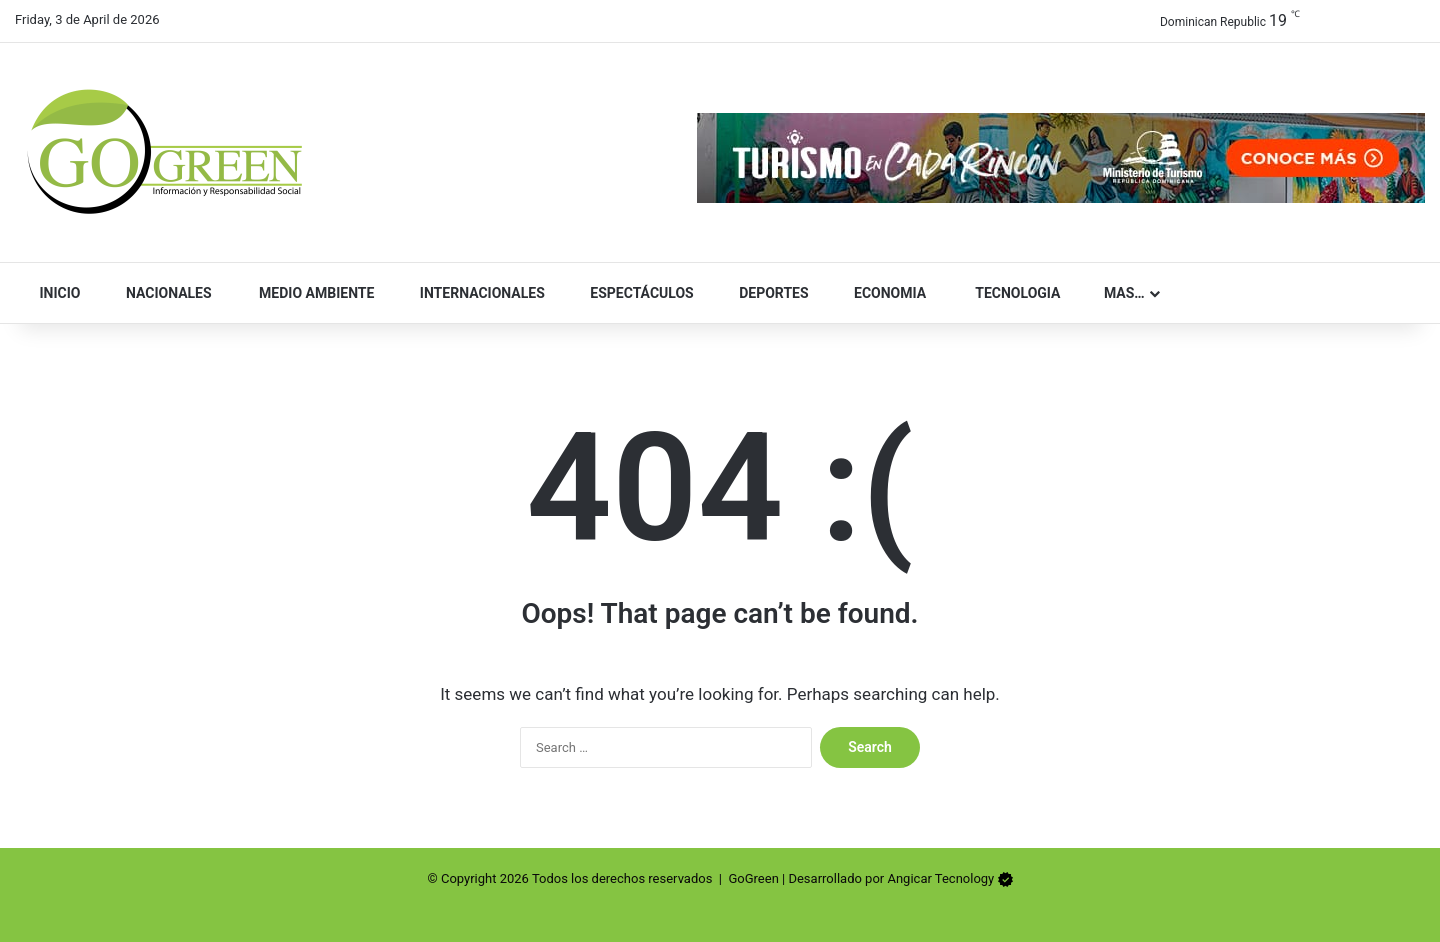  Describe the element at coordinates (1007, 293) in the screenshot. I see `Tecnologia` at that location.